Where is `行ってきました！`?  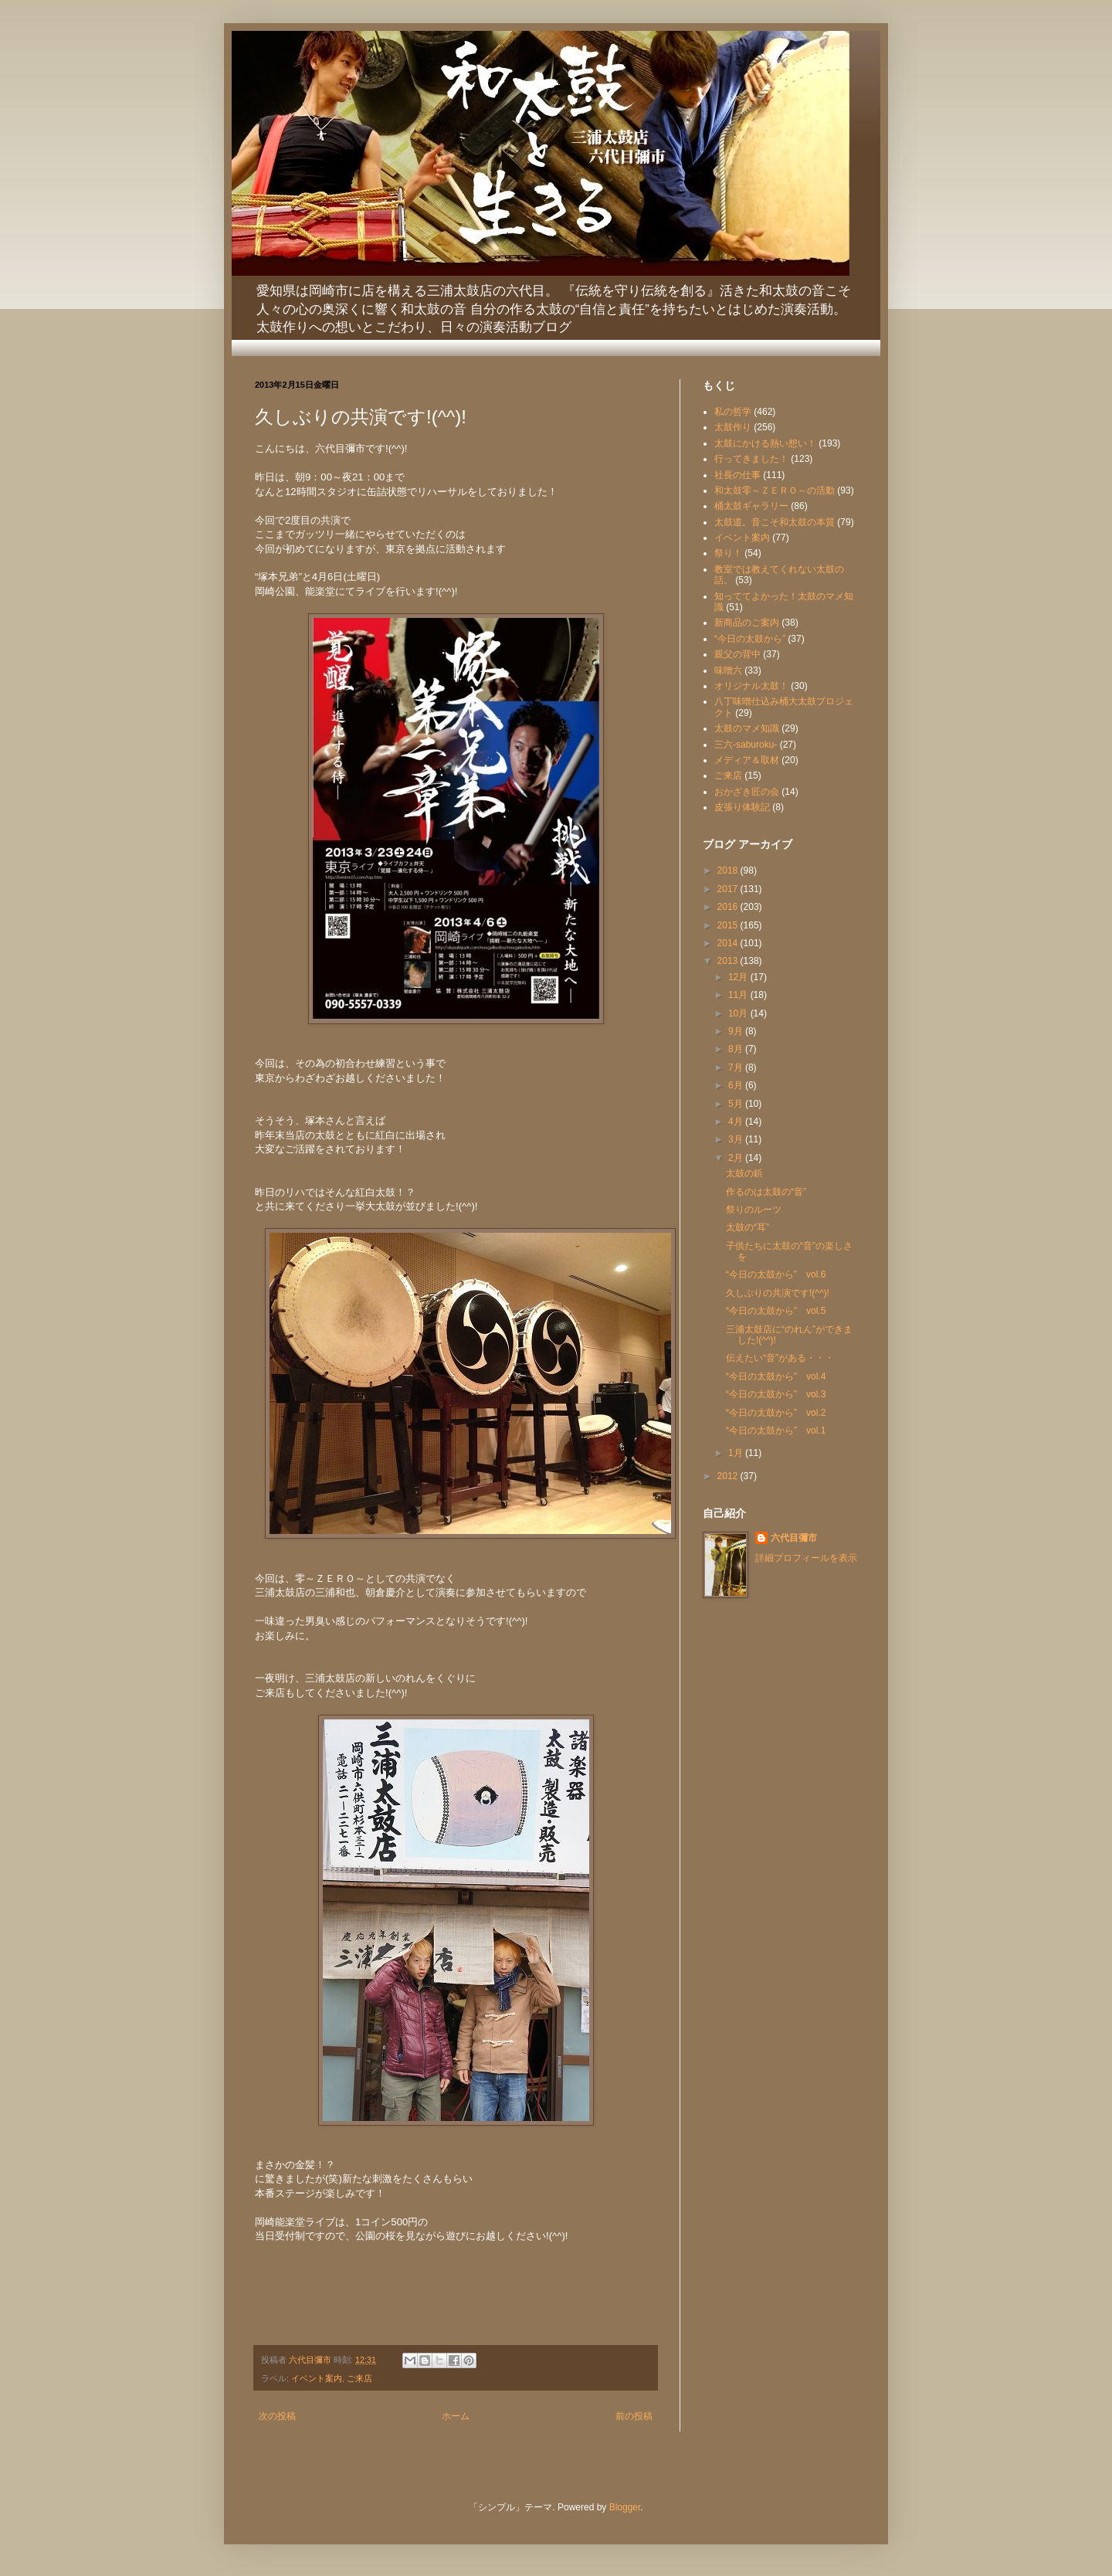 行ってきました！ is located at coordinates (751, 458).